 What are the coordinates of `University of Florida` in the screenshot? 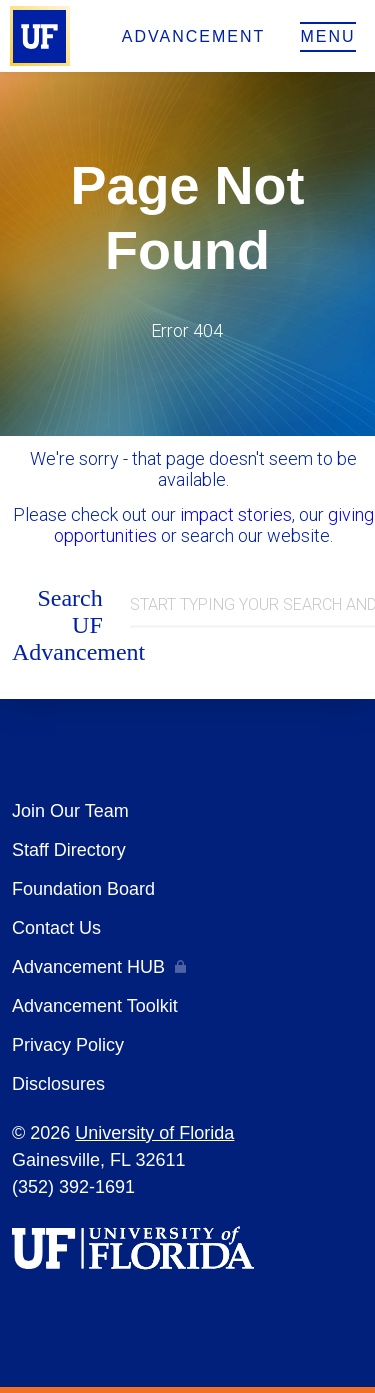 It's located at (154, 1133).